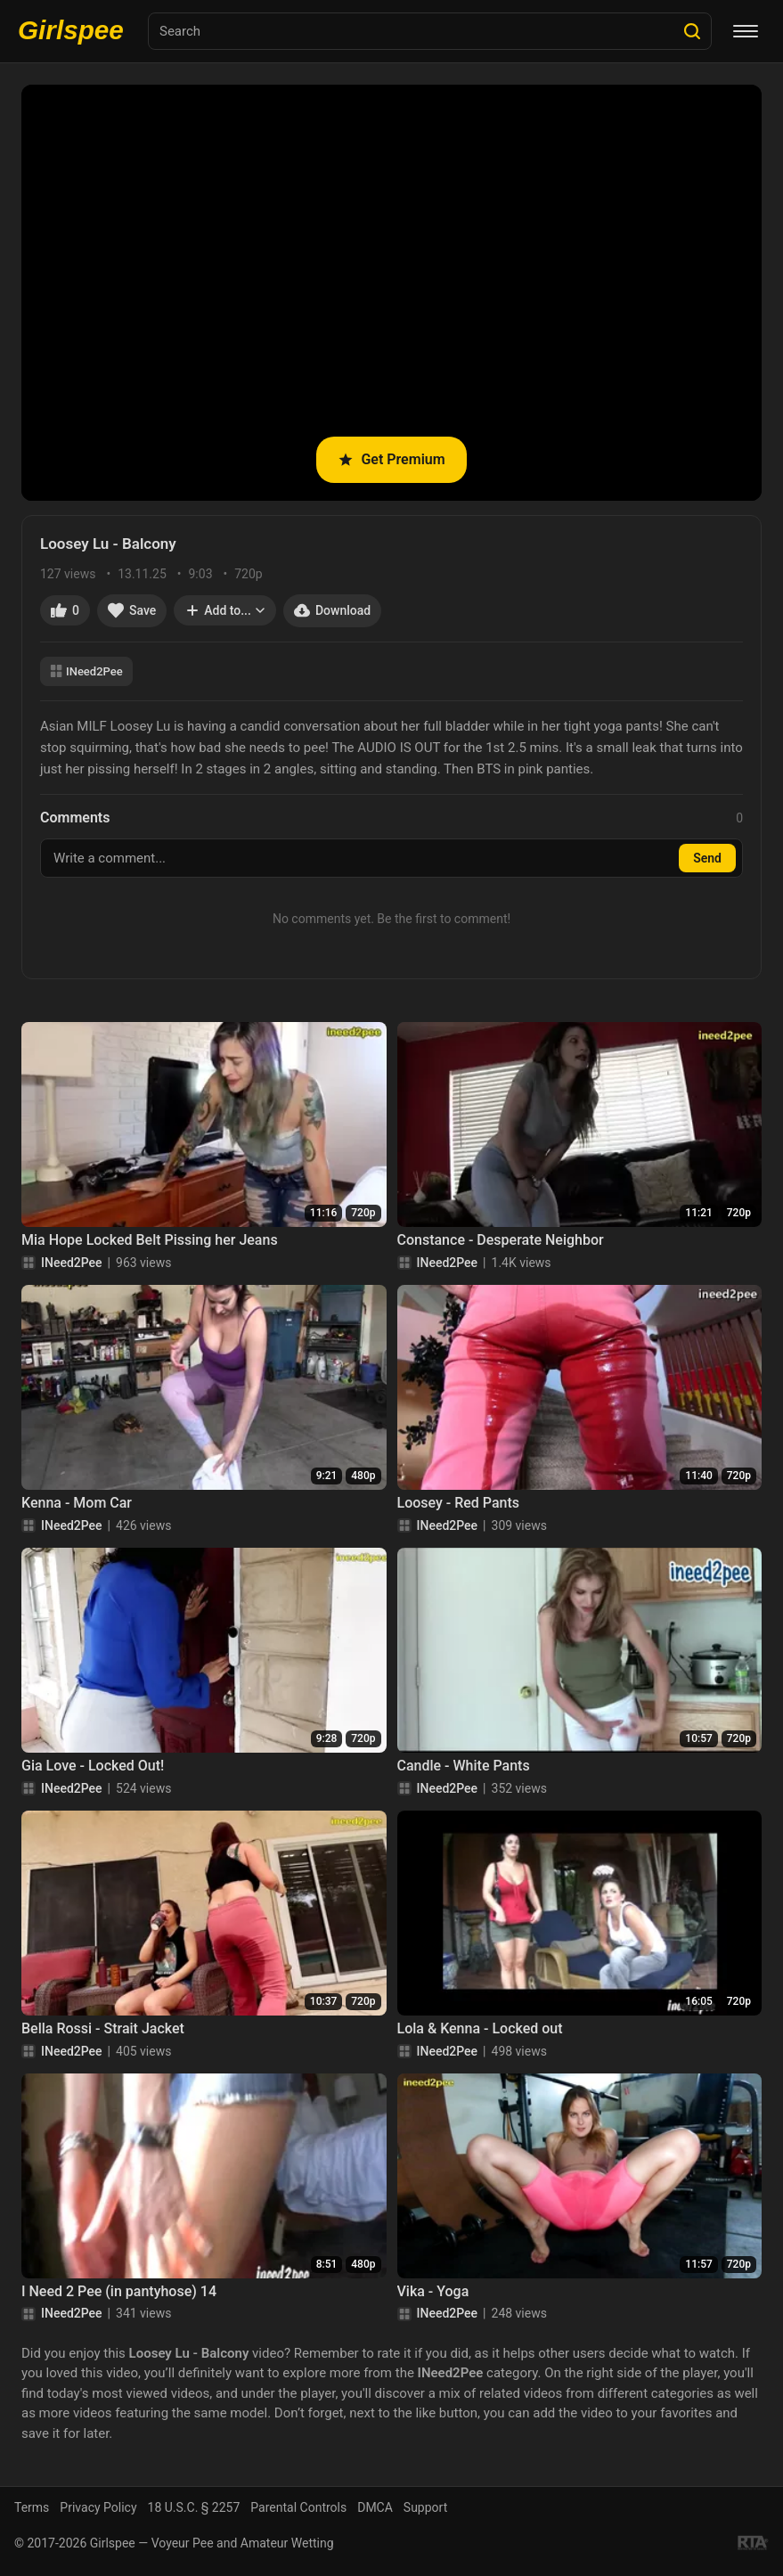  What do you see at coordinates (425, 2507) in the screenshot?
I see `Support` at bounding box center [425, 2507].